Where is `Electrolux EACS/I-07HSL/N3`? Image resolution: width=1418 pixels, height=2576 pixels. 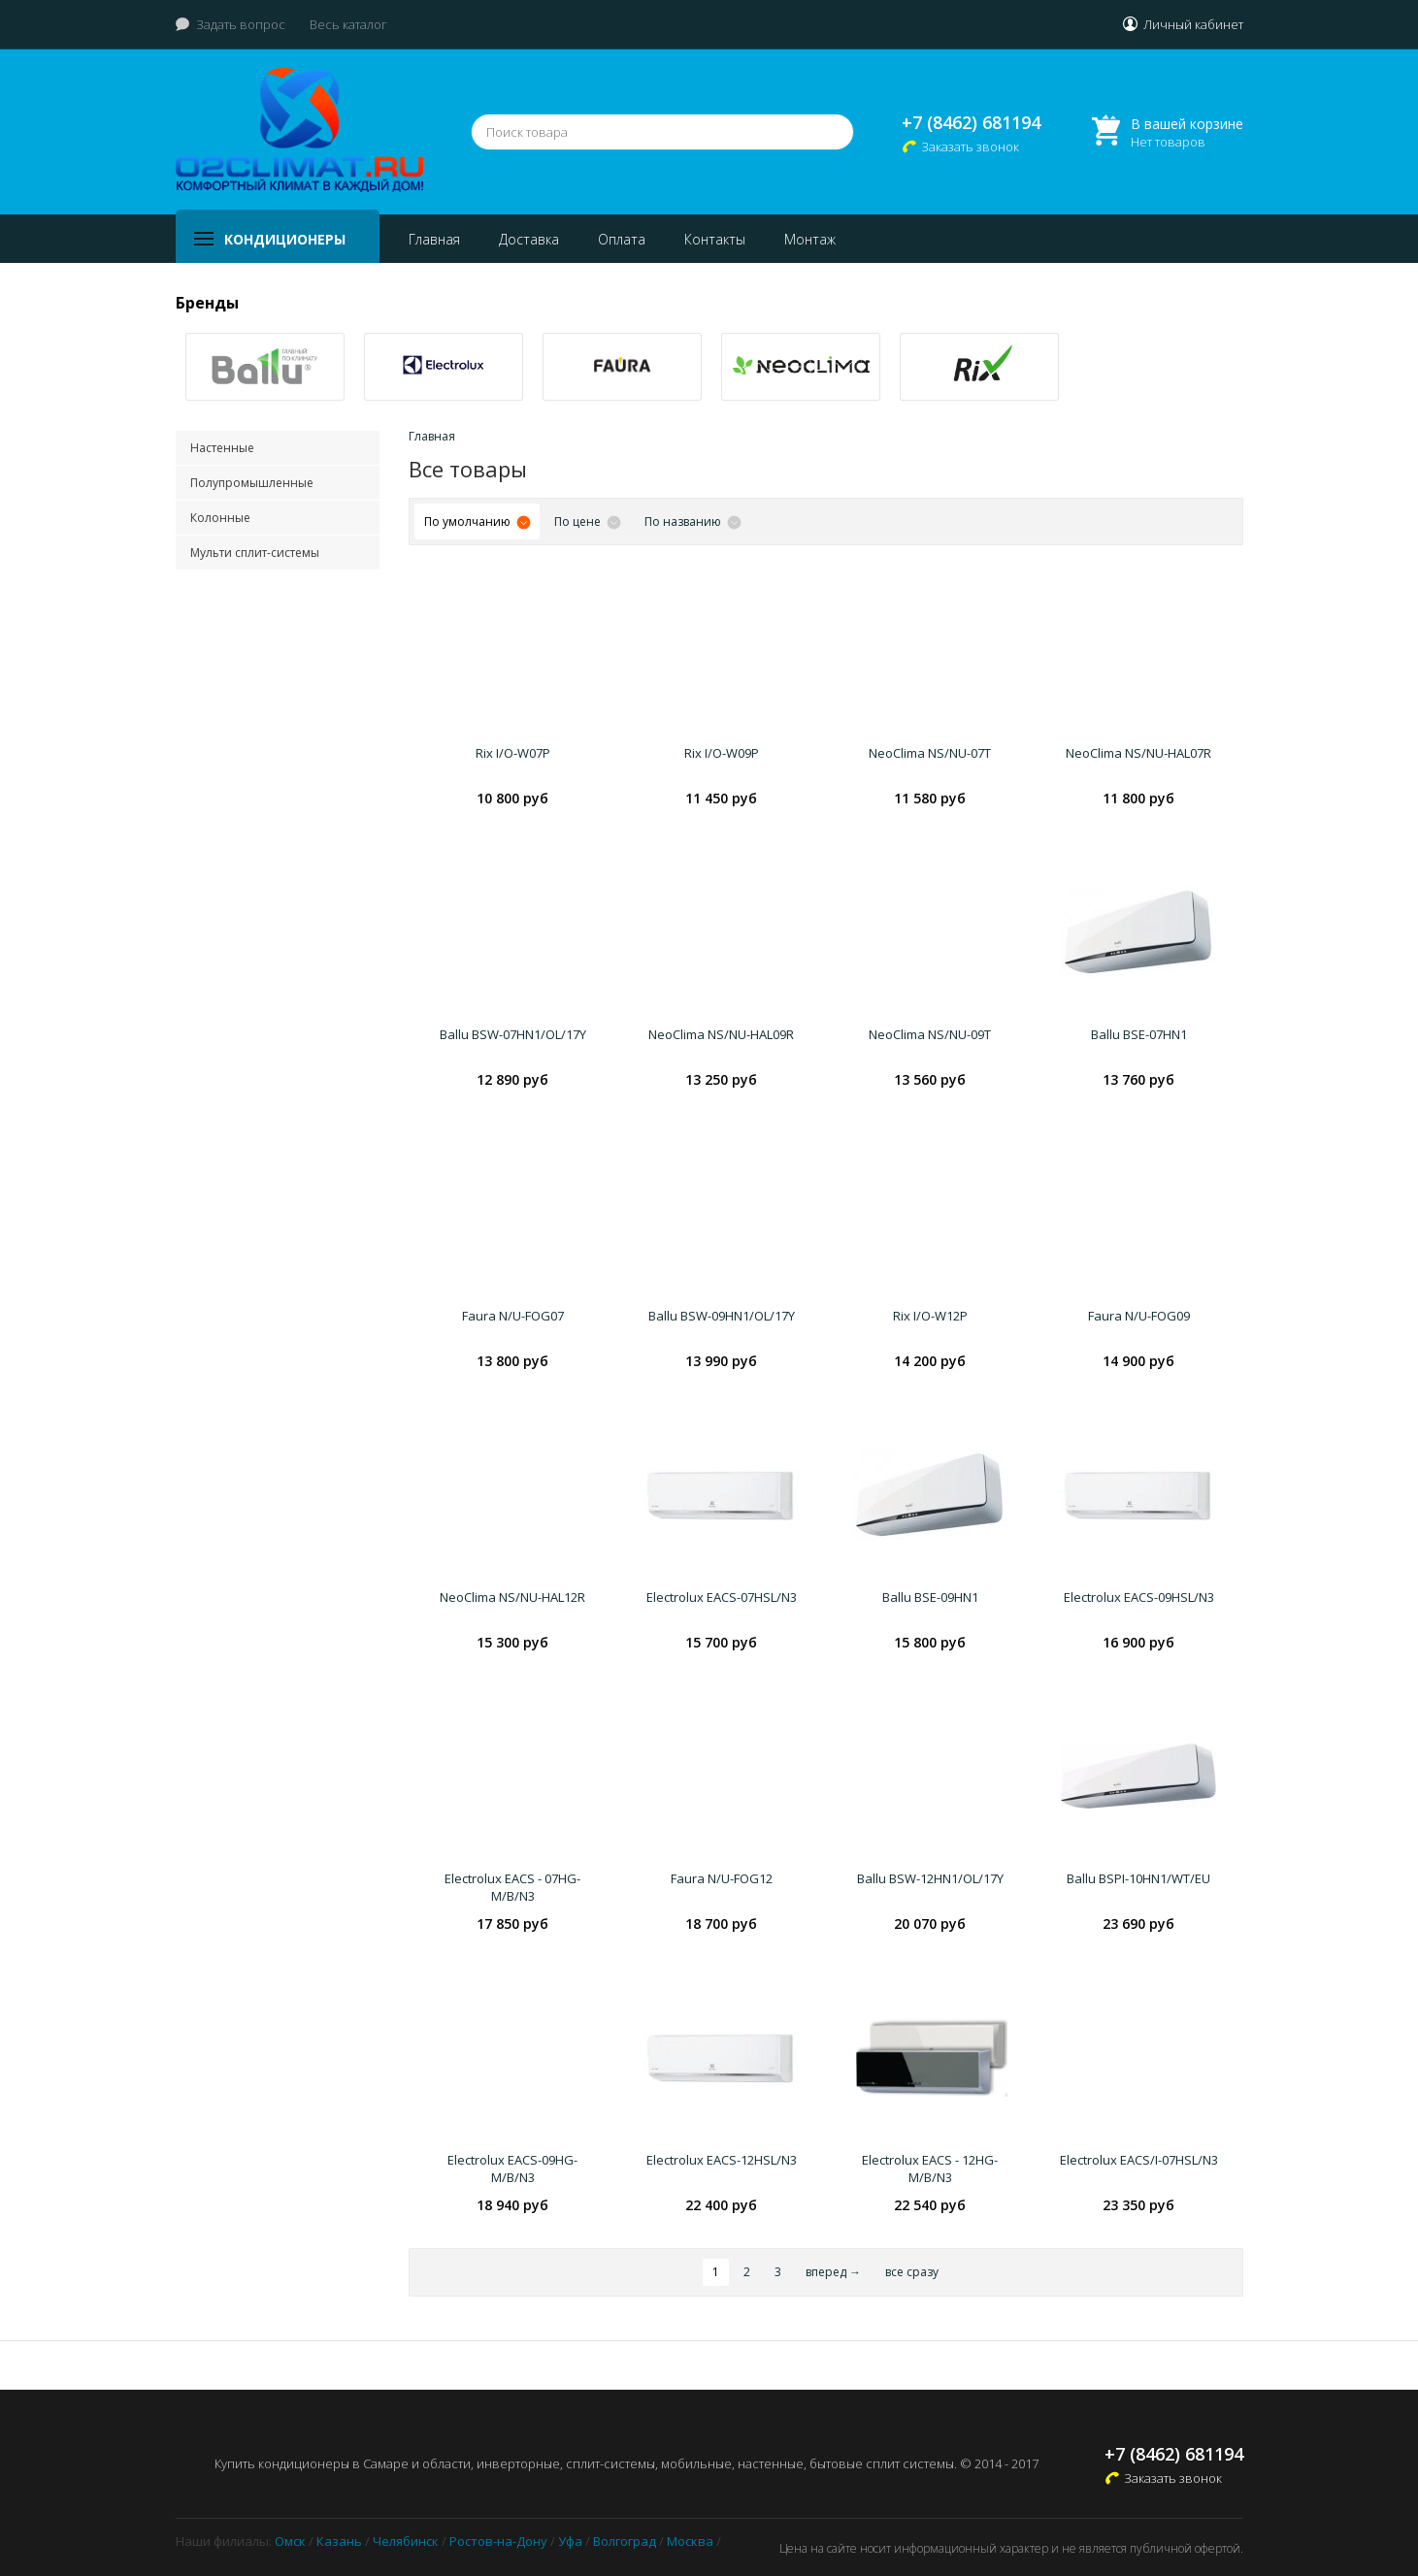
Electrolux EACS/I-07HSL/N3 is located at coordinates (1139, 2159).